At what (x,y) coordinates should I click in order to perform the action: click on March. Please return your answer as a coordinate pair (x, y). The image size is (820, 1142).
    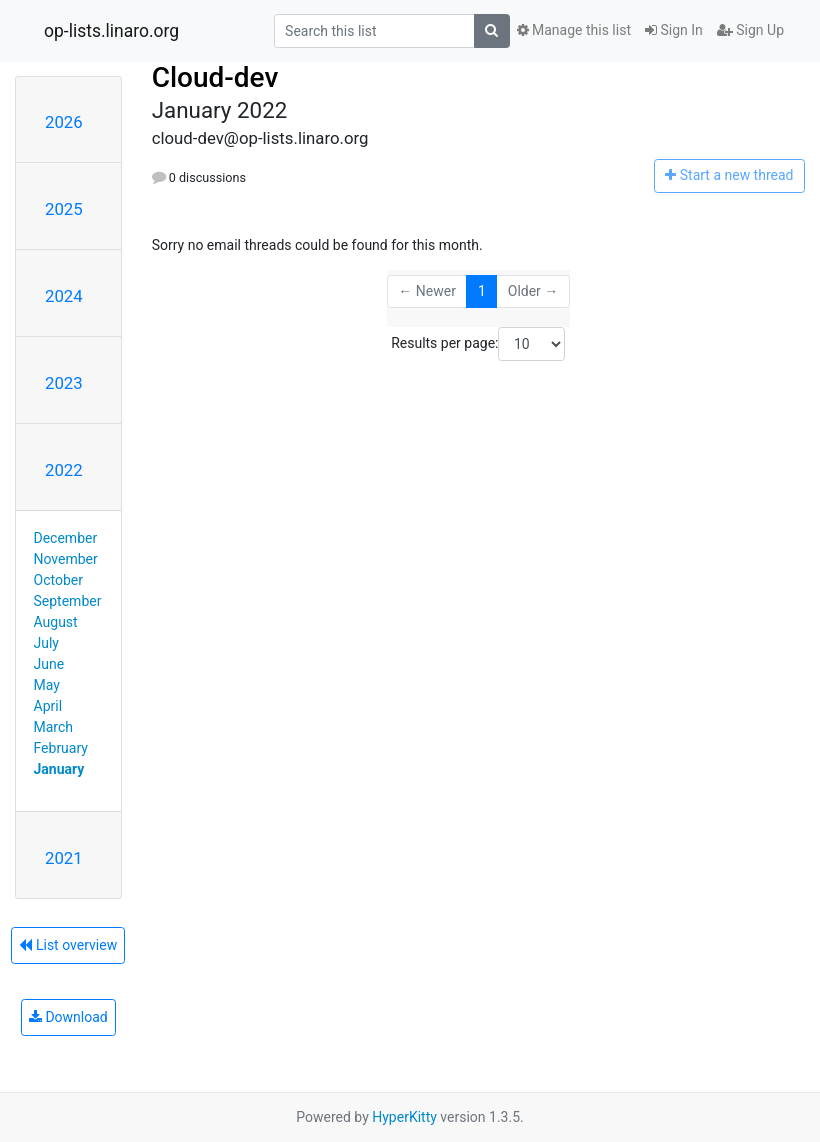
    Looking at the image, I should click on (54, 727).